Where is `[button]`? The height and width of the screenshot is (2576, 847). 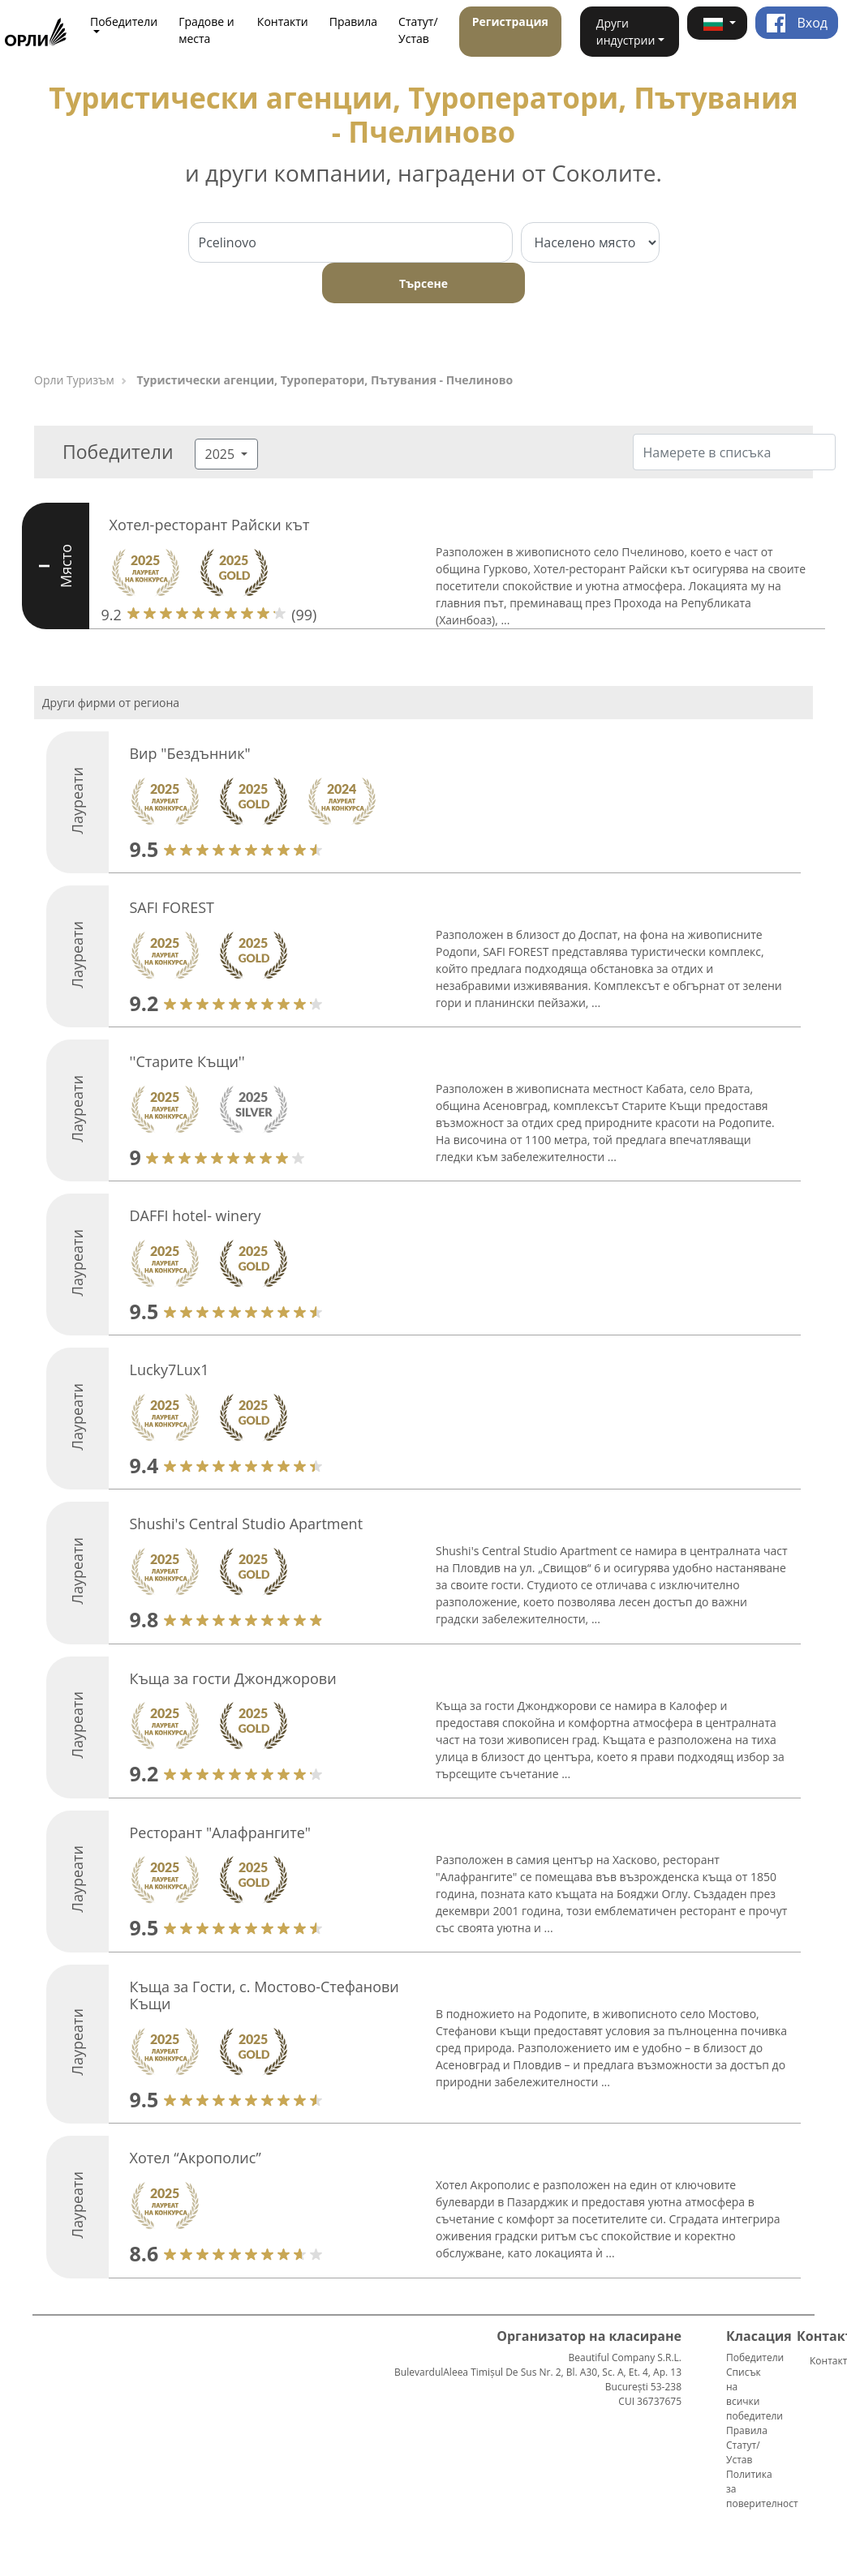
[button] is located at coordinates (717, 23).